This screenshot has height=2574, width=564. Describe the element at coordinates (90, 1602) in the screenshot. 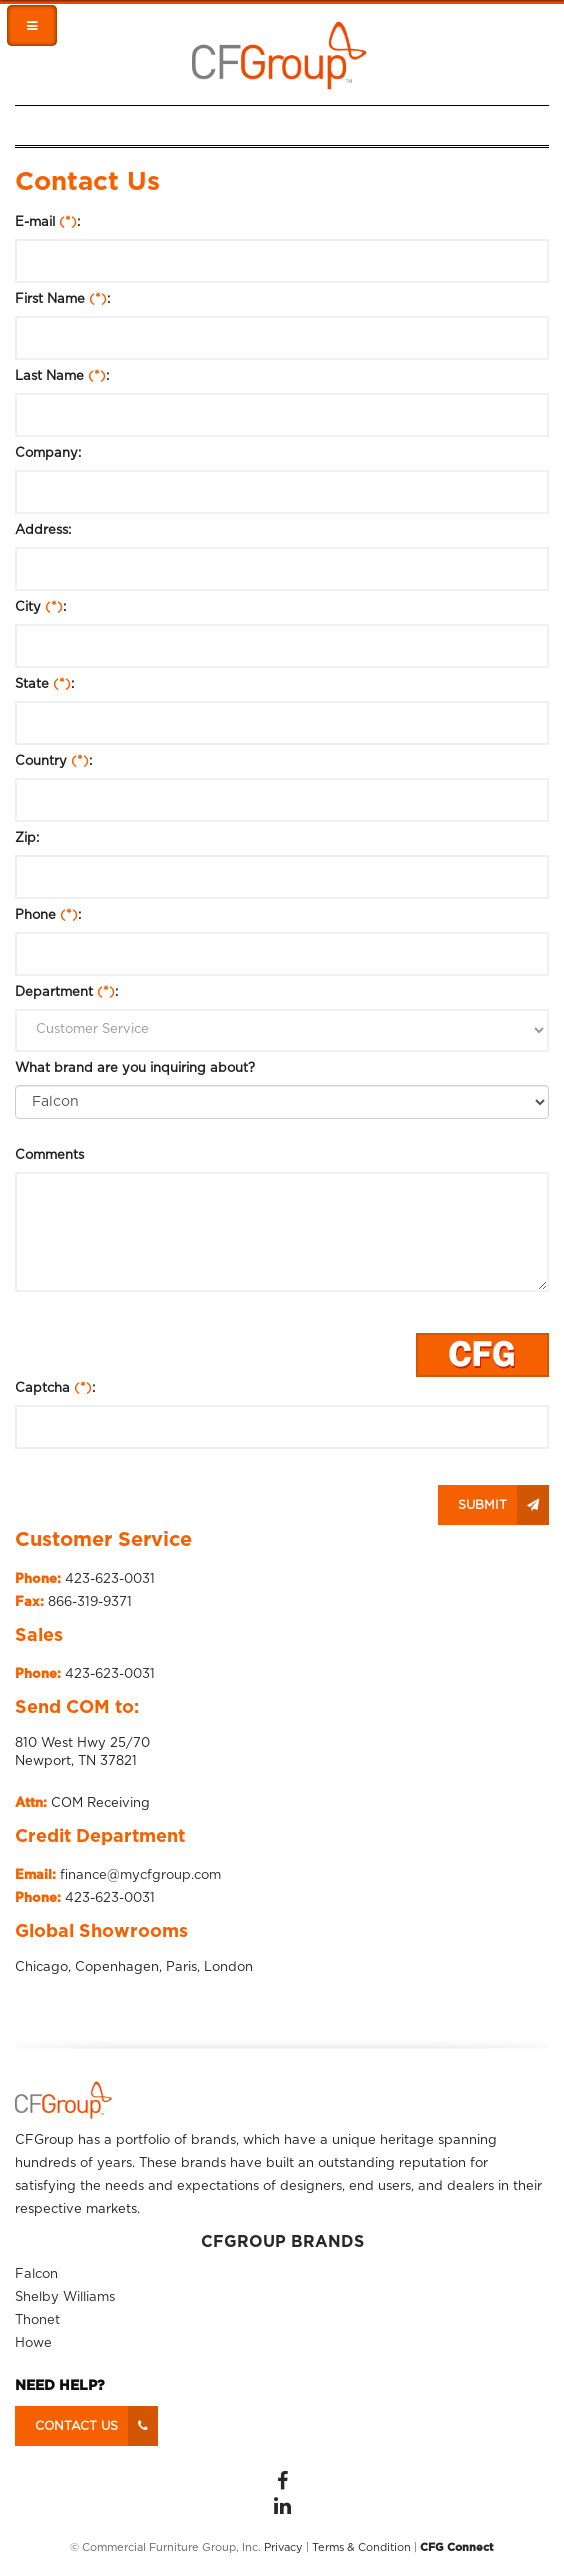

I see `866-319-9371` at that location.